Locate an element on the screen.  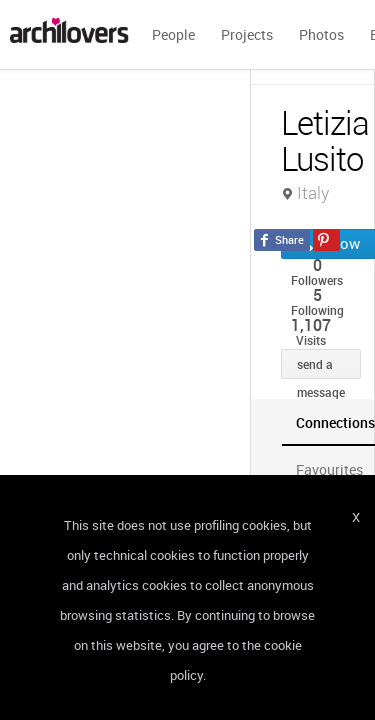
Photos is located at coordinates (321, 34).